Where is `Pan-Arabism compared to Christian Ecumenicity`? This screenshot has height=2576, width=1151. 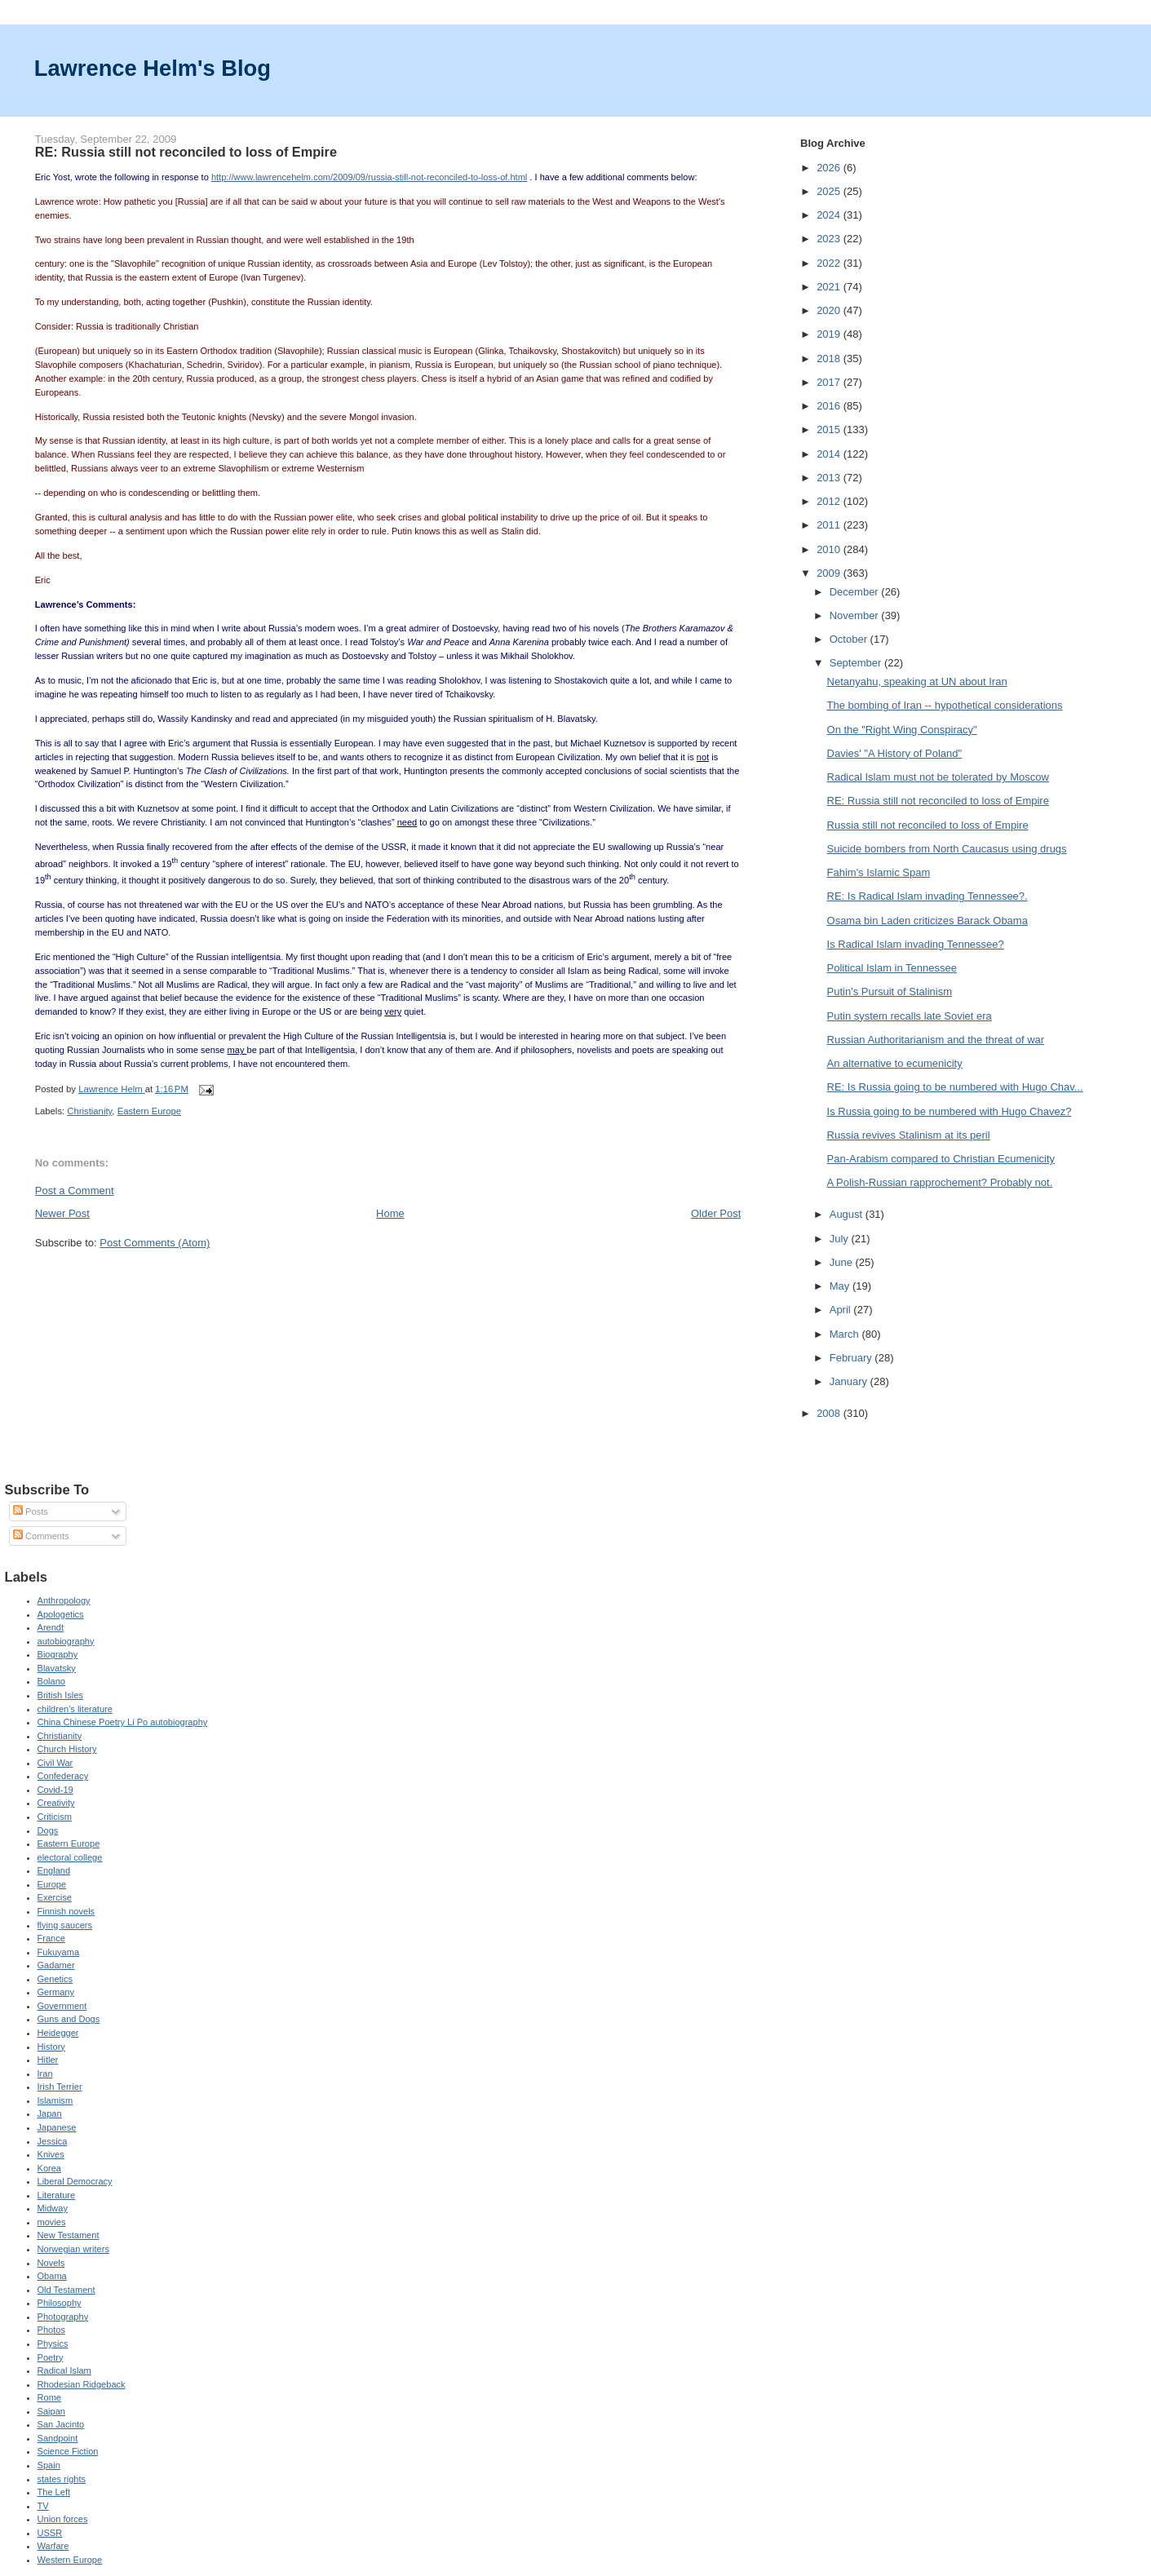 Pan-Arabism compared to Christian Ecumenicity is located at coordinates (941, 1159).